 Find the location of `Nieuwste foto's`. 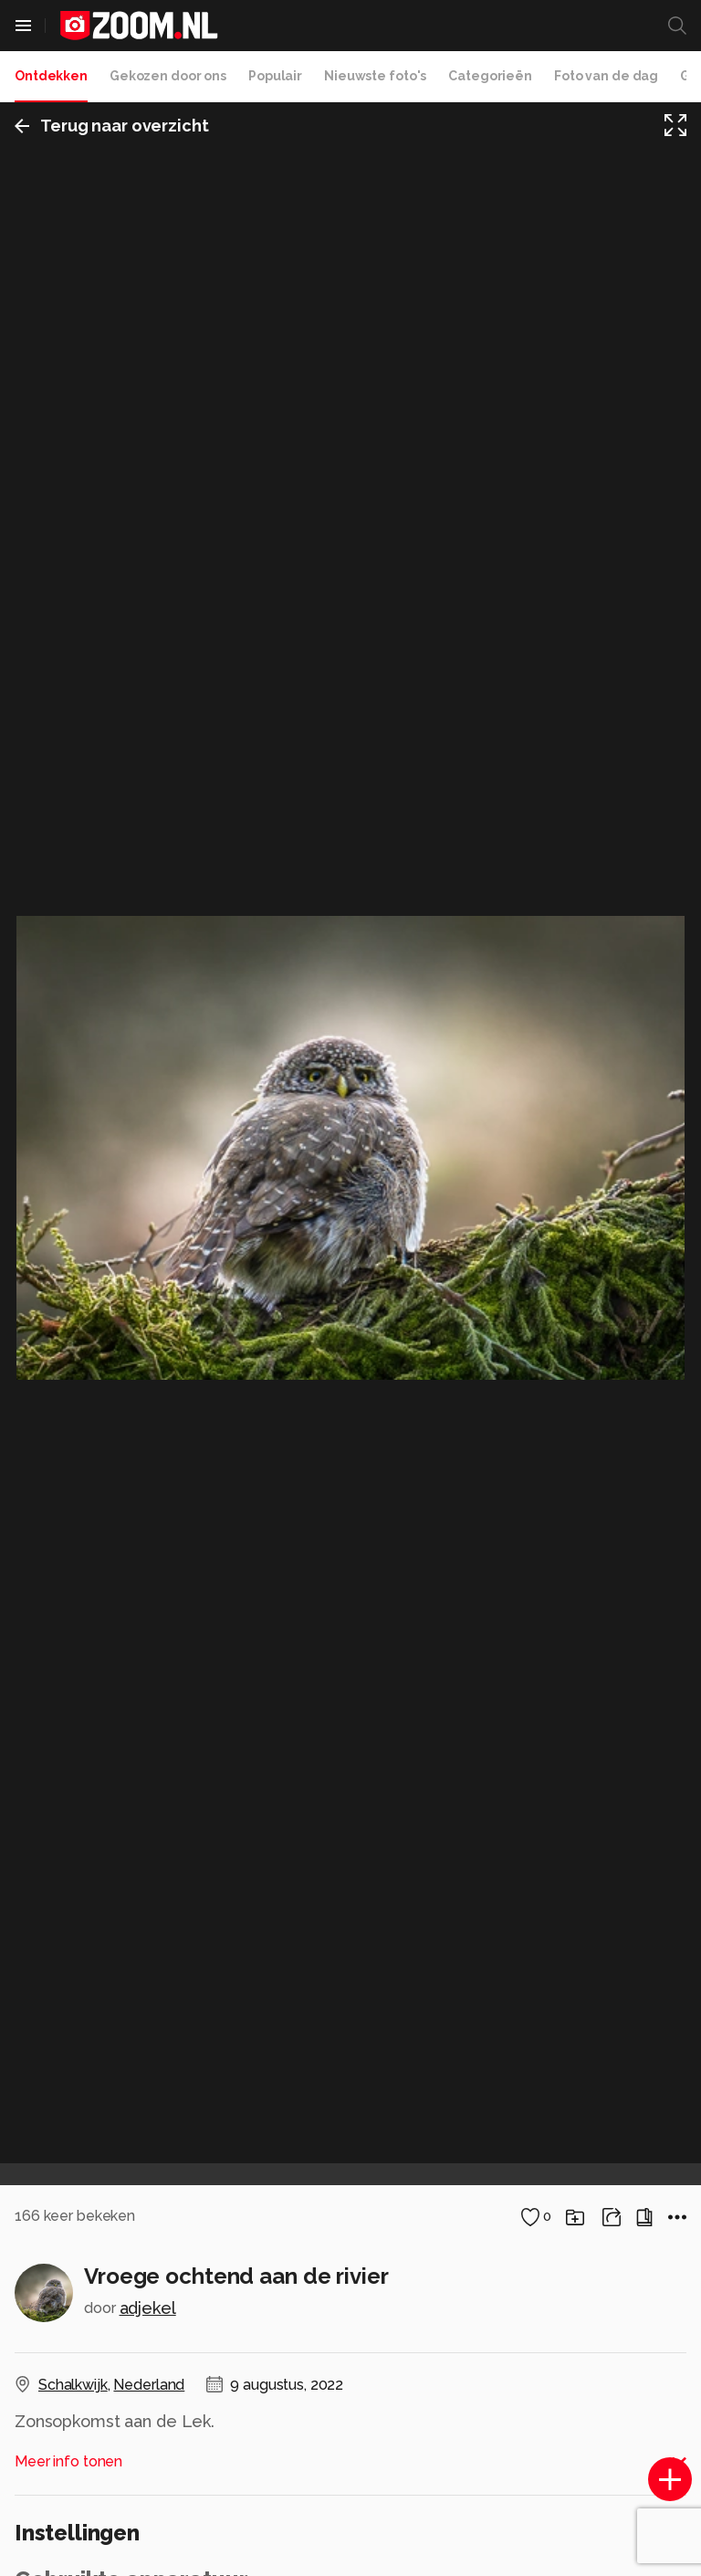

Nieuwste foto's is located at coordinates (375, 75).